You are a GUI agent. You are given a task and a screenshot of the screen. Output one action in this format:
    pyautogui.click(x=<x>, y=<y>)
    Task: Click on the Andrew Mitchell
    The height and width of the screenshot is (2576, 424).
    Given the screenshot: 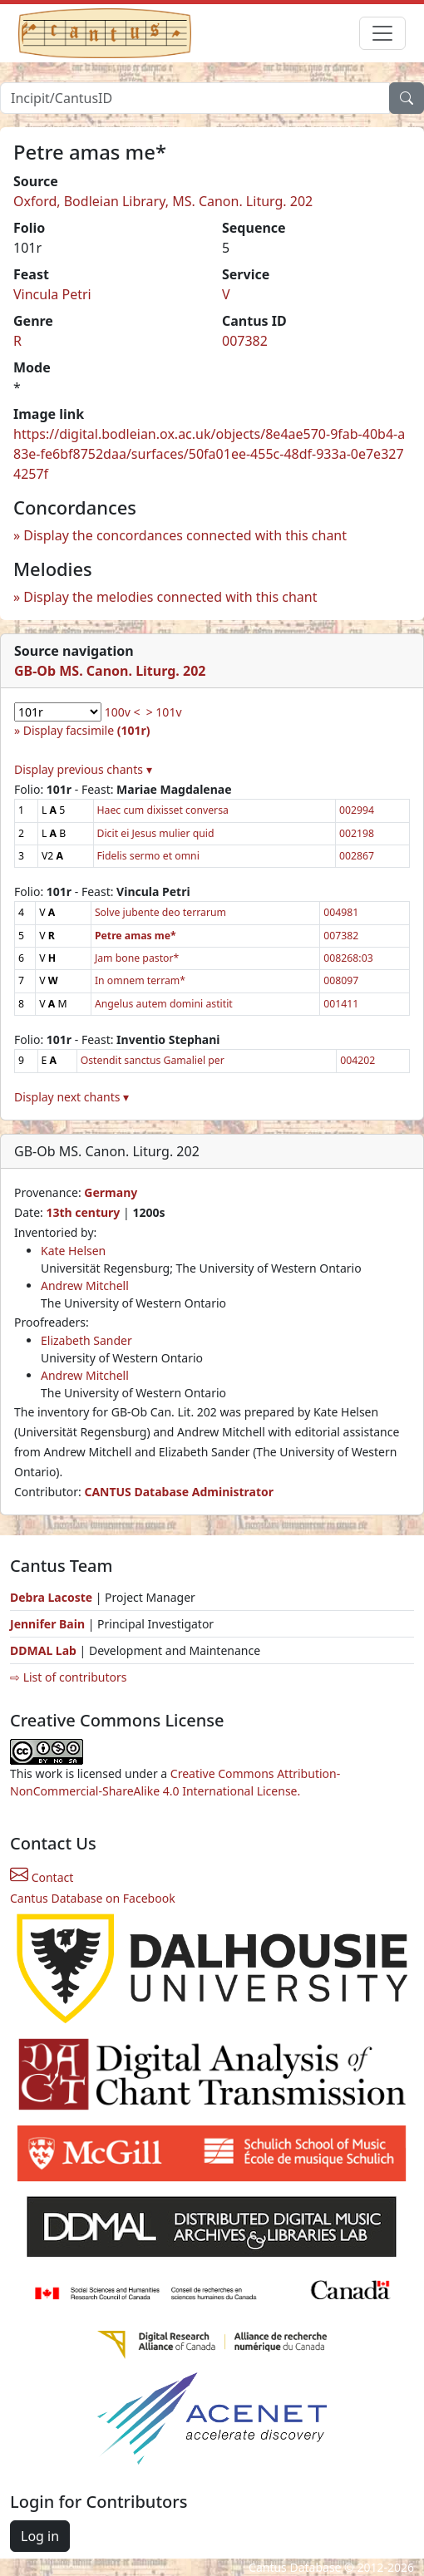 What is the action you would take?
    pyautogui.click(x=85, y=1285)
    